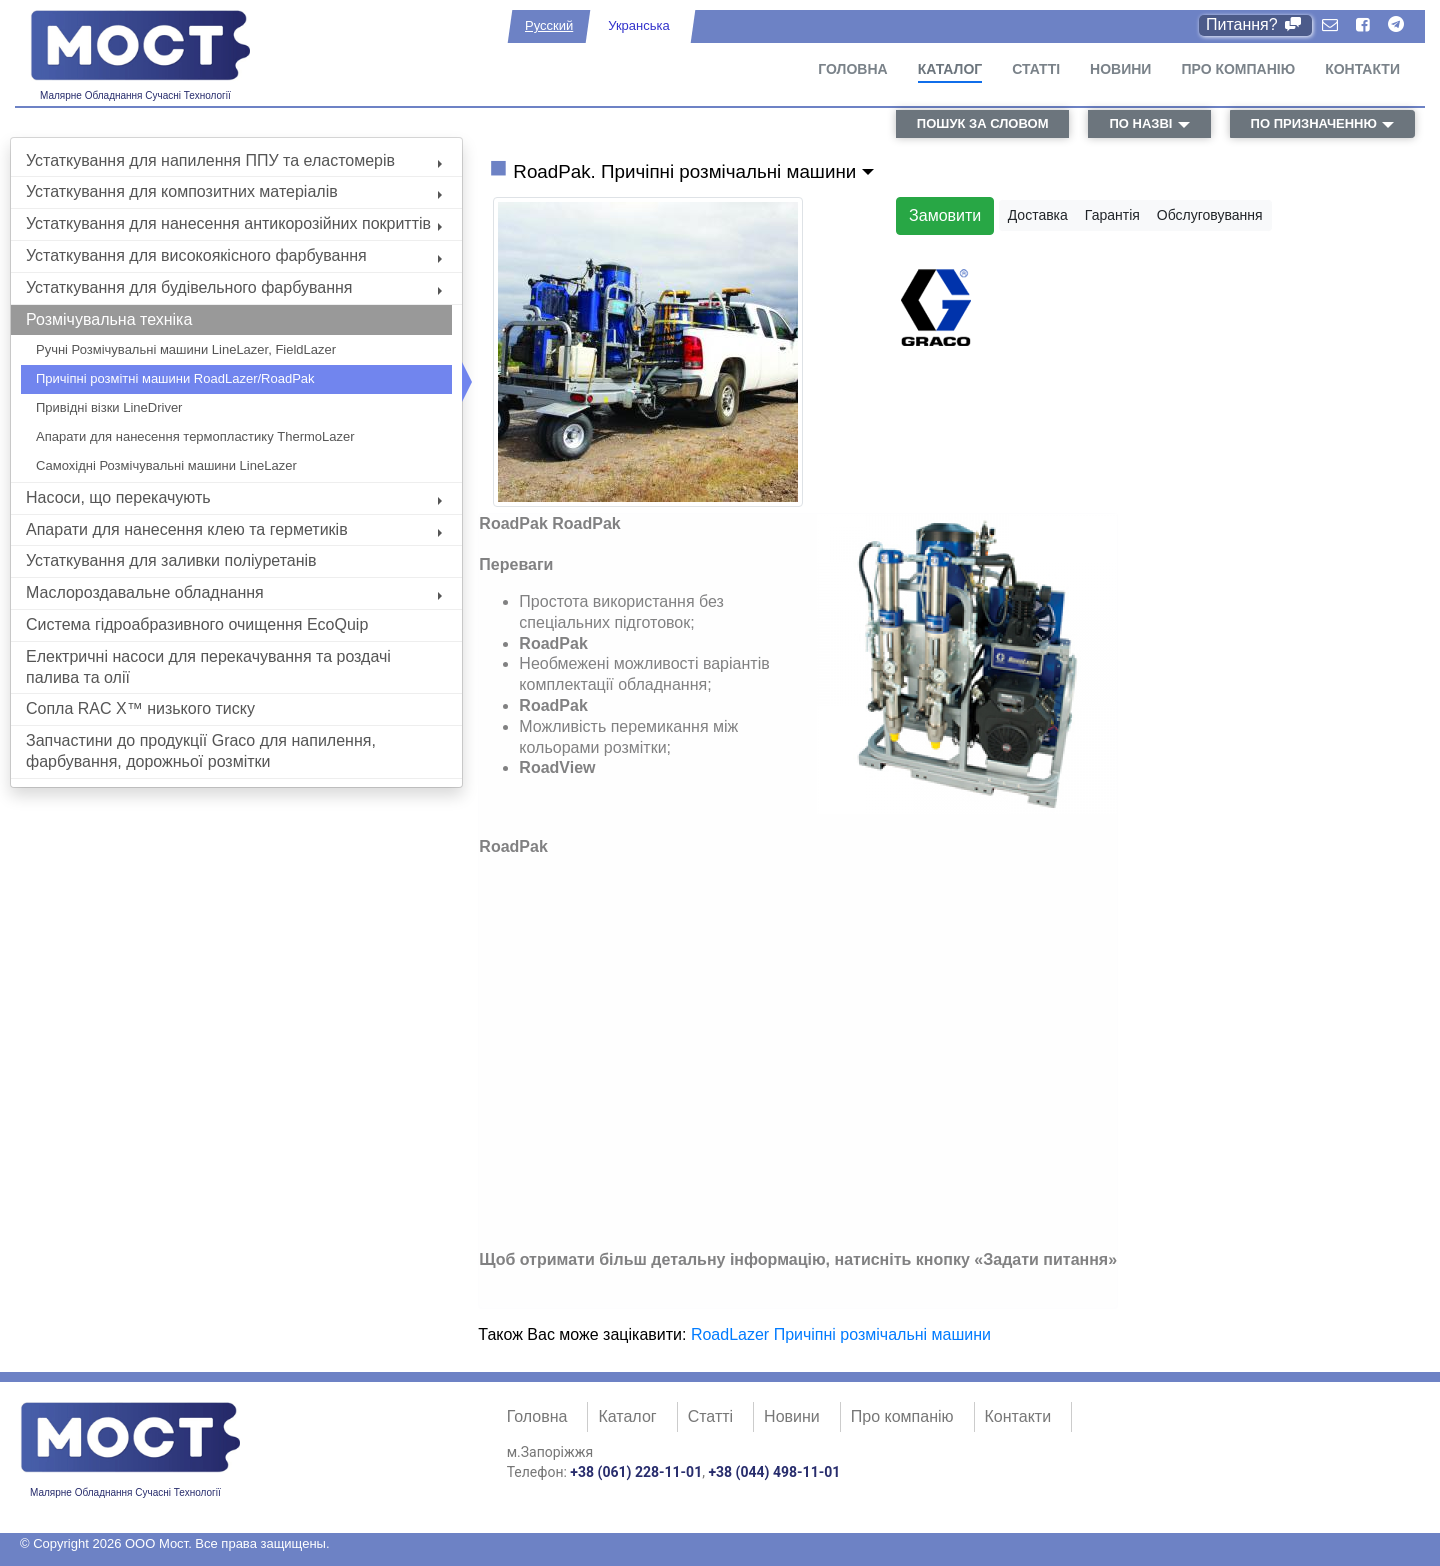  What do you see at coordinates (983, 123) in the screenshot?
I see `пошук за словом` at bounding box center [983, 123].